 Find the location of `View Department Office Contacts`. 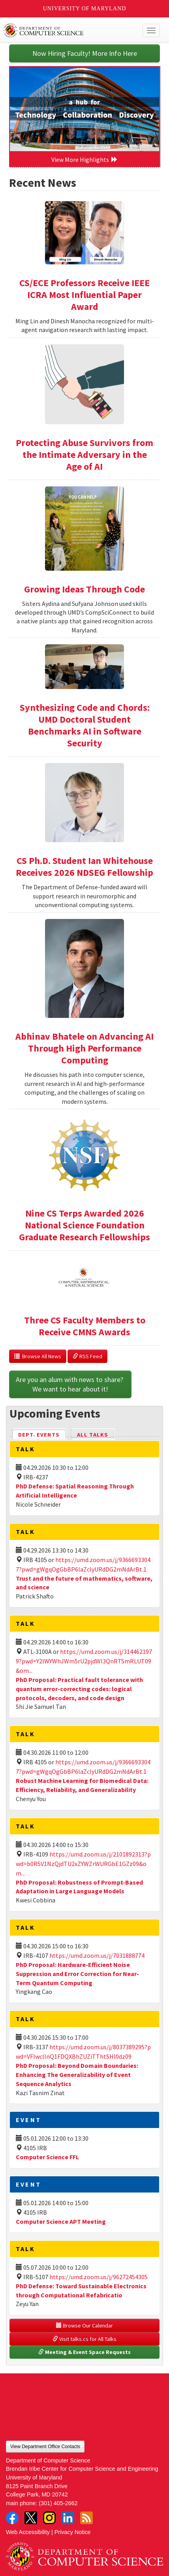

View Department Office Contacts is located at coordinates (45, 2446).